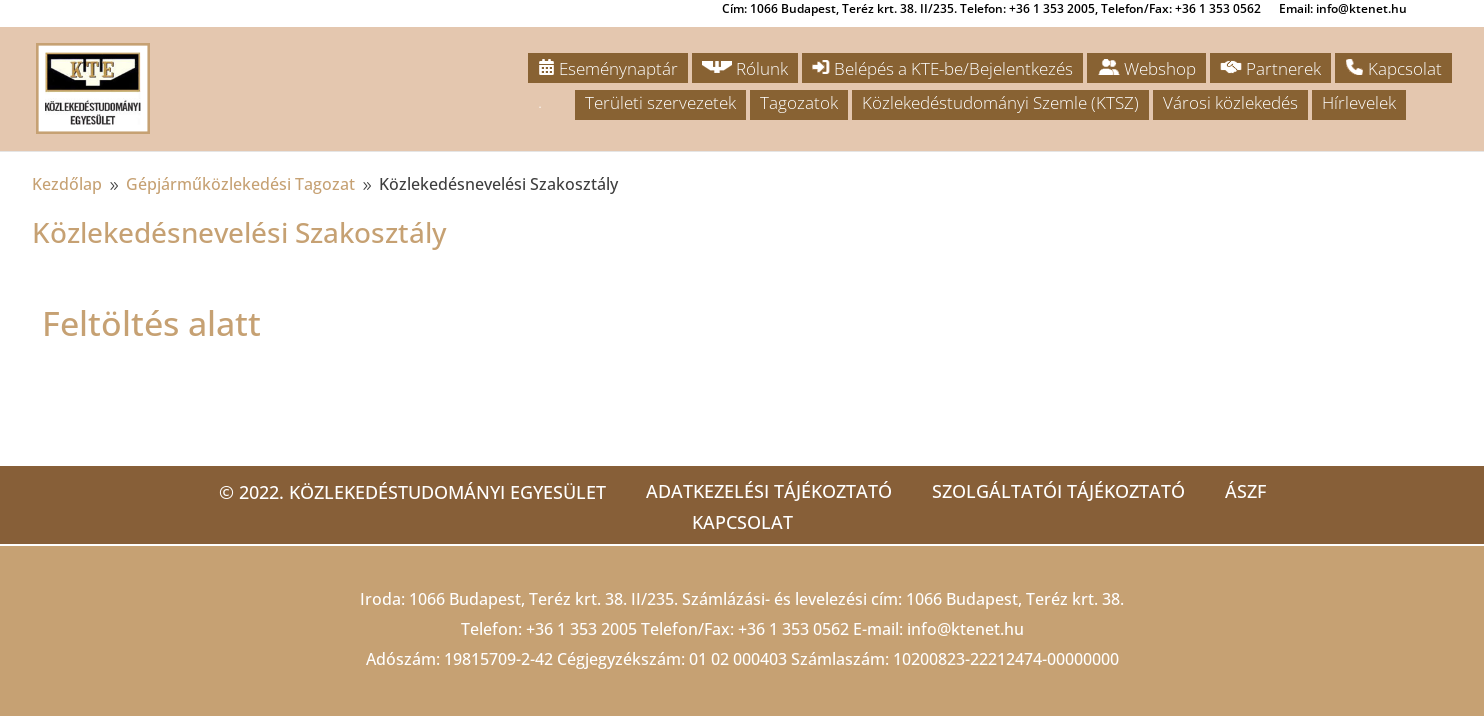 This screenshot has height=720, width=1484. What do you see at coordinates (799, 102) in the screenshot?
I see `Tagozatok` at bounding box center [799, 102].